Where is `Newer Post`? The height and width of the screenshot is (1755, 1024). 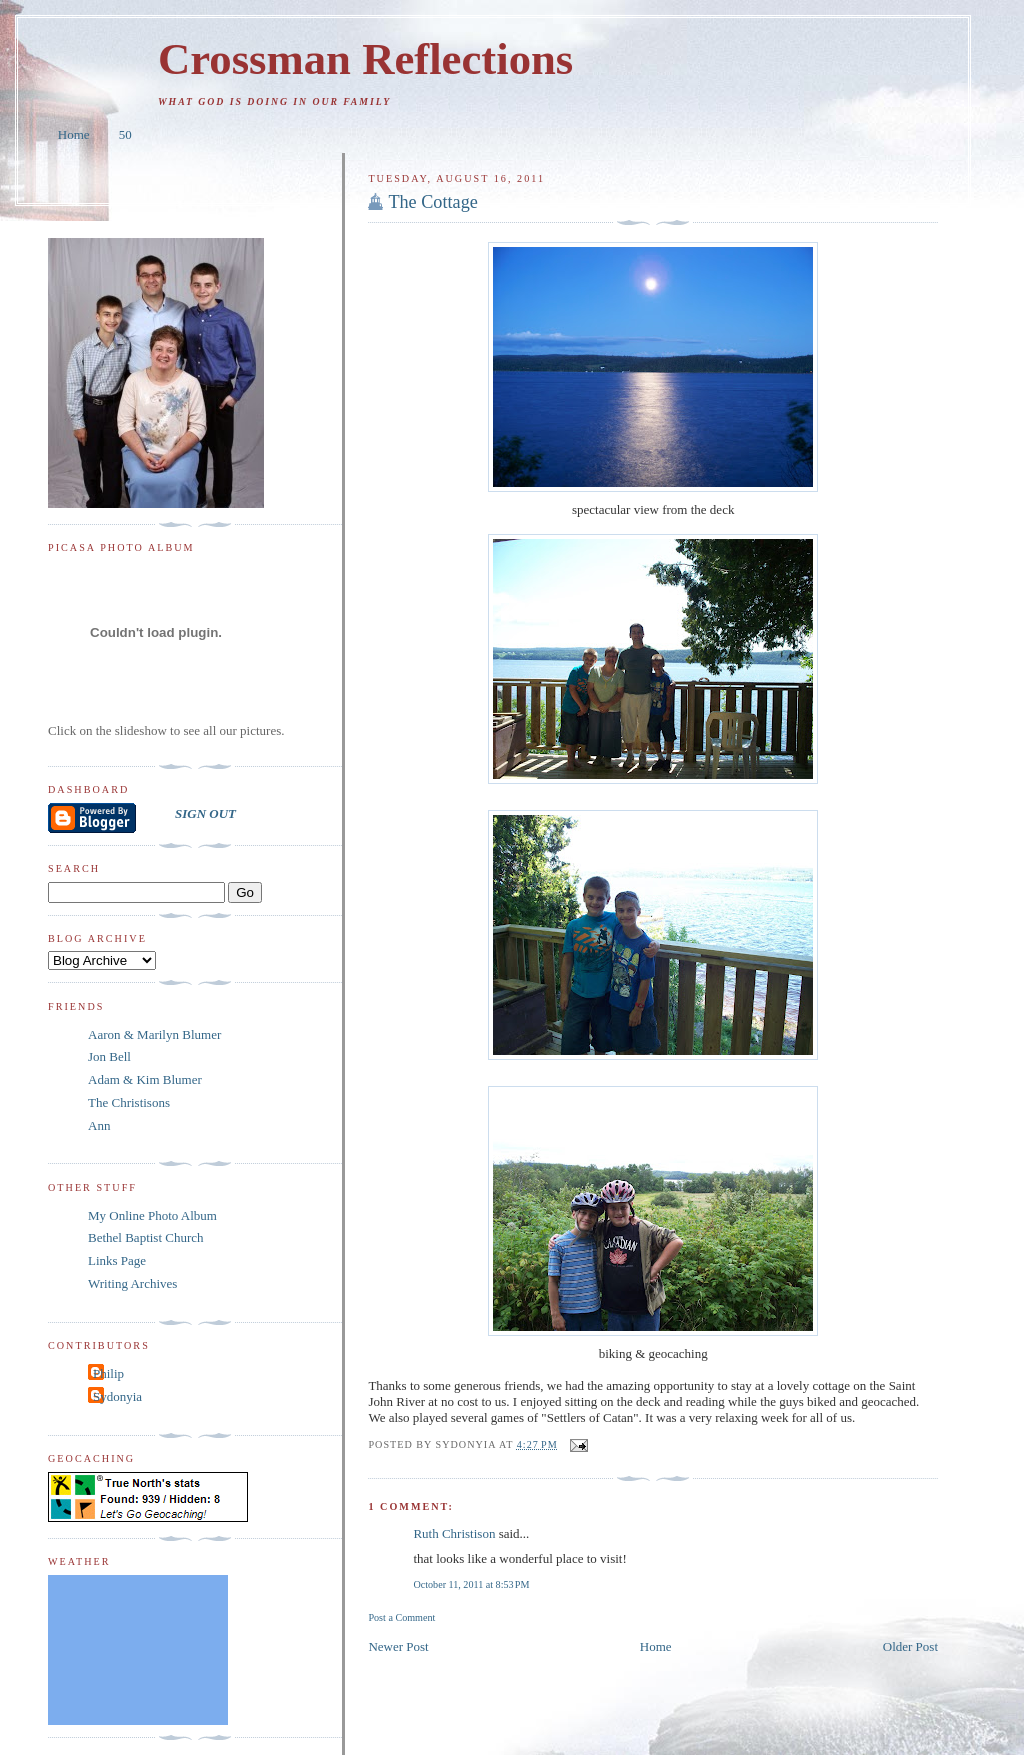 Newer Post is located at coordinates (398, 1646).